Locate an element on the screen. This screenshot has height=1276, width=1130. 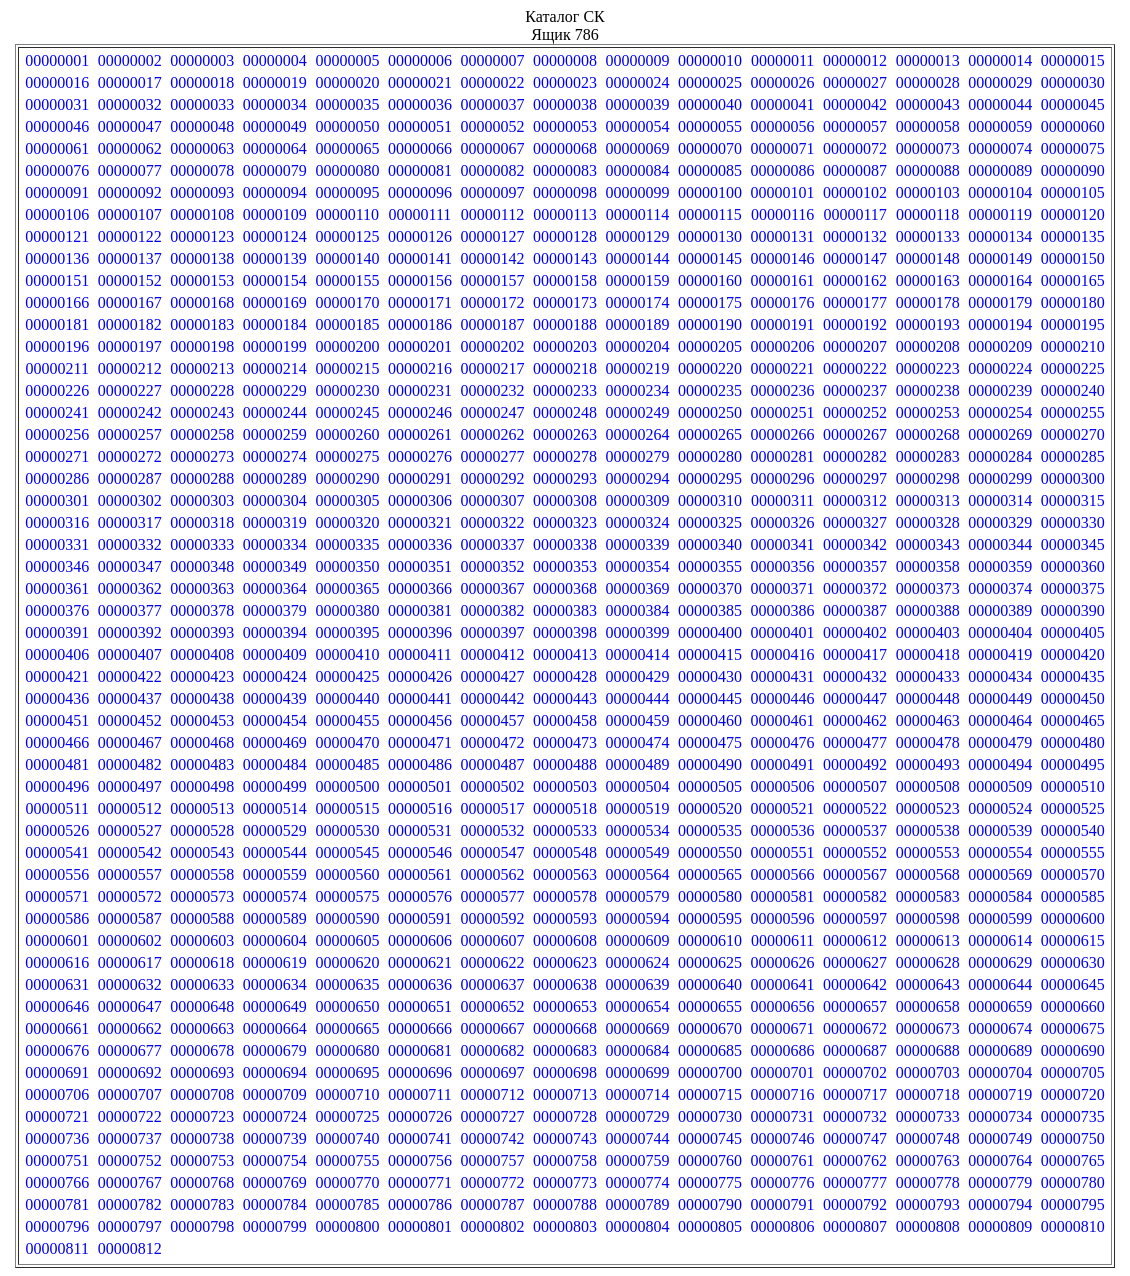
00000431 is located at coordinates (783, 676).